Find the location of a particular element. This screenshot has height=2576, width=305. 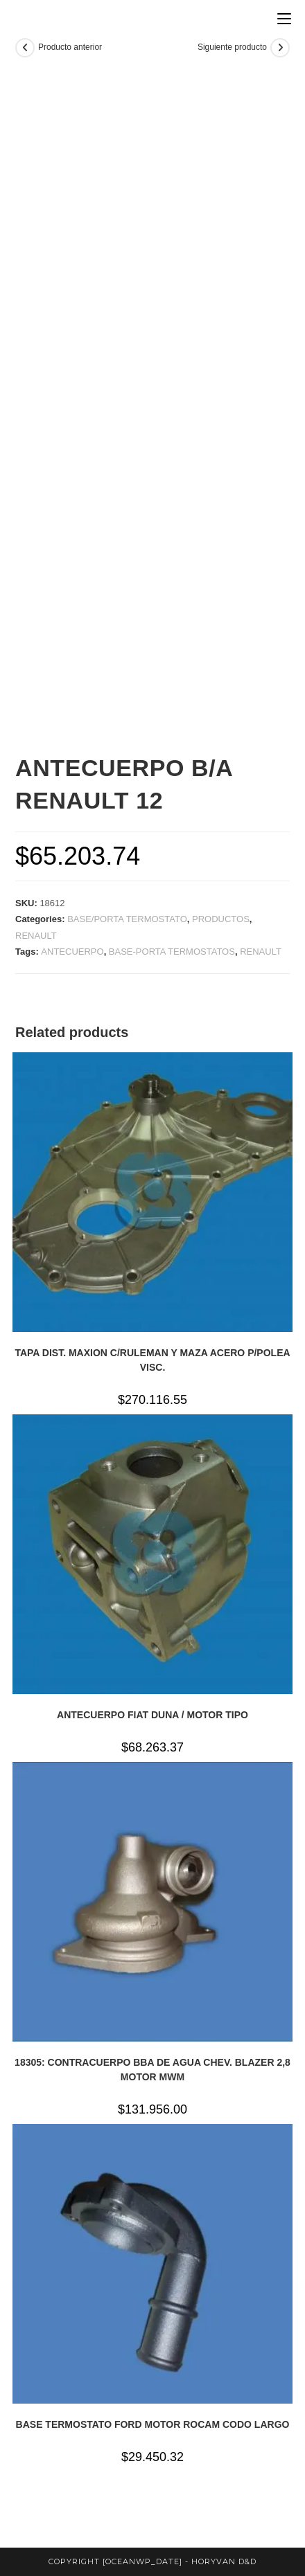

TAPA DIST. MAXION C/RULEMAN Y MAZA ACERO P/POLEA VISC. is located at coordinates (152, 1360).